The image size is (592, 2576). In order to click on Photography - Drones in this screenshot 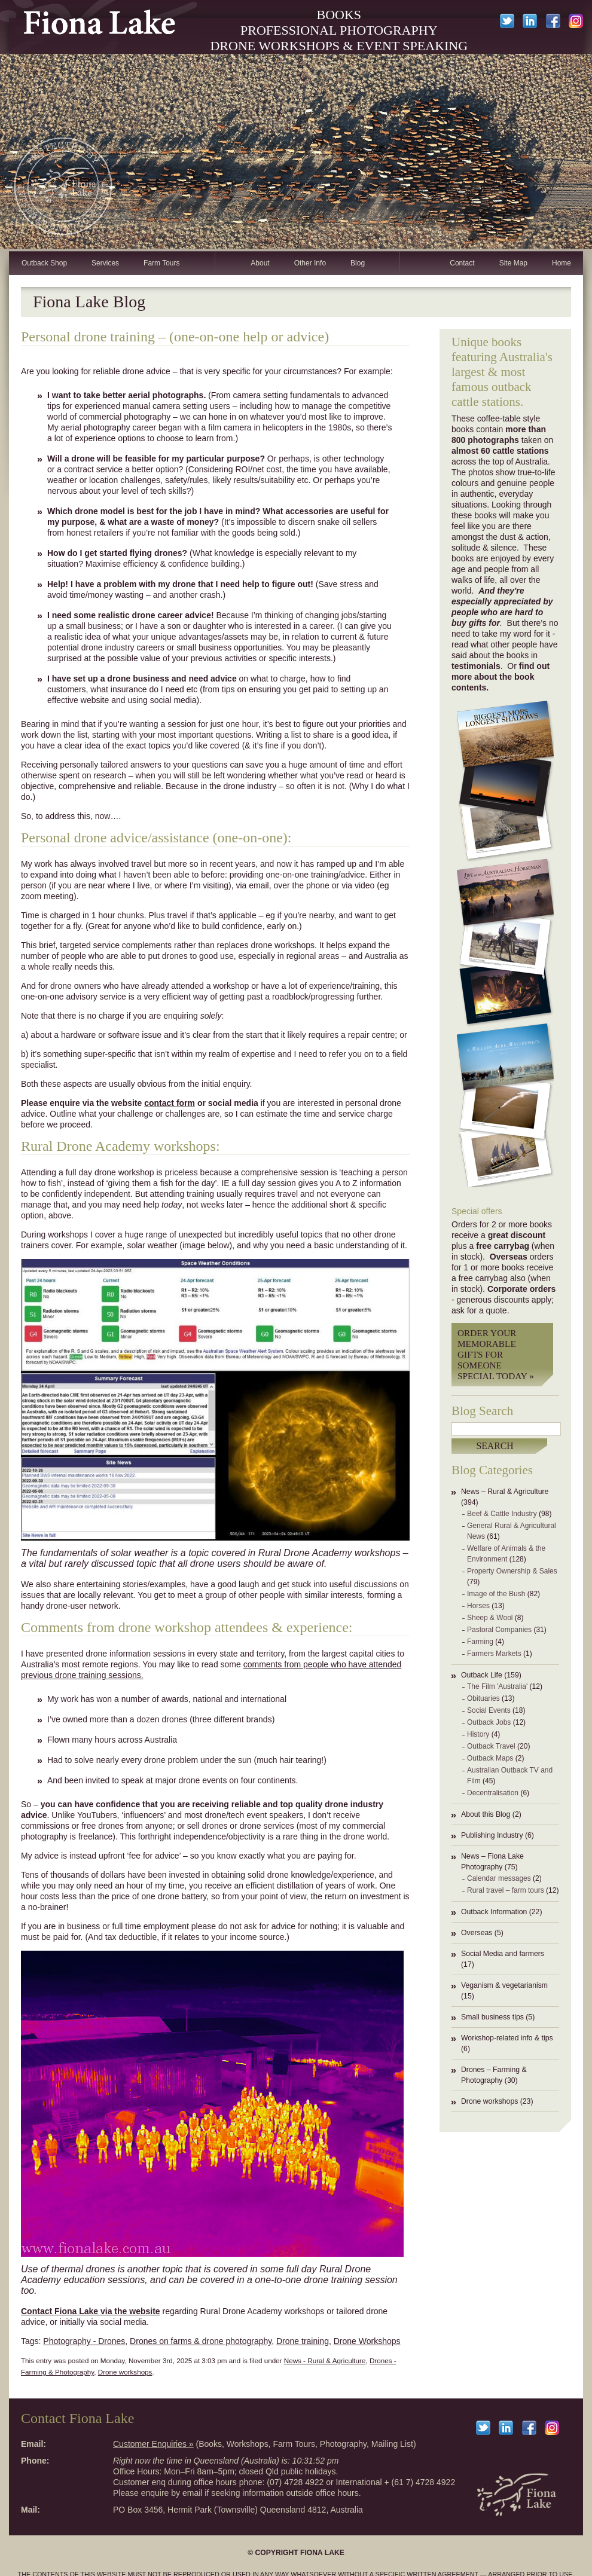, I will do `click(84, 2341)`.